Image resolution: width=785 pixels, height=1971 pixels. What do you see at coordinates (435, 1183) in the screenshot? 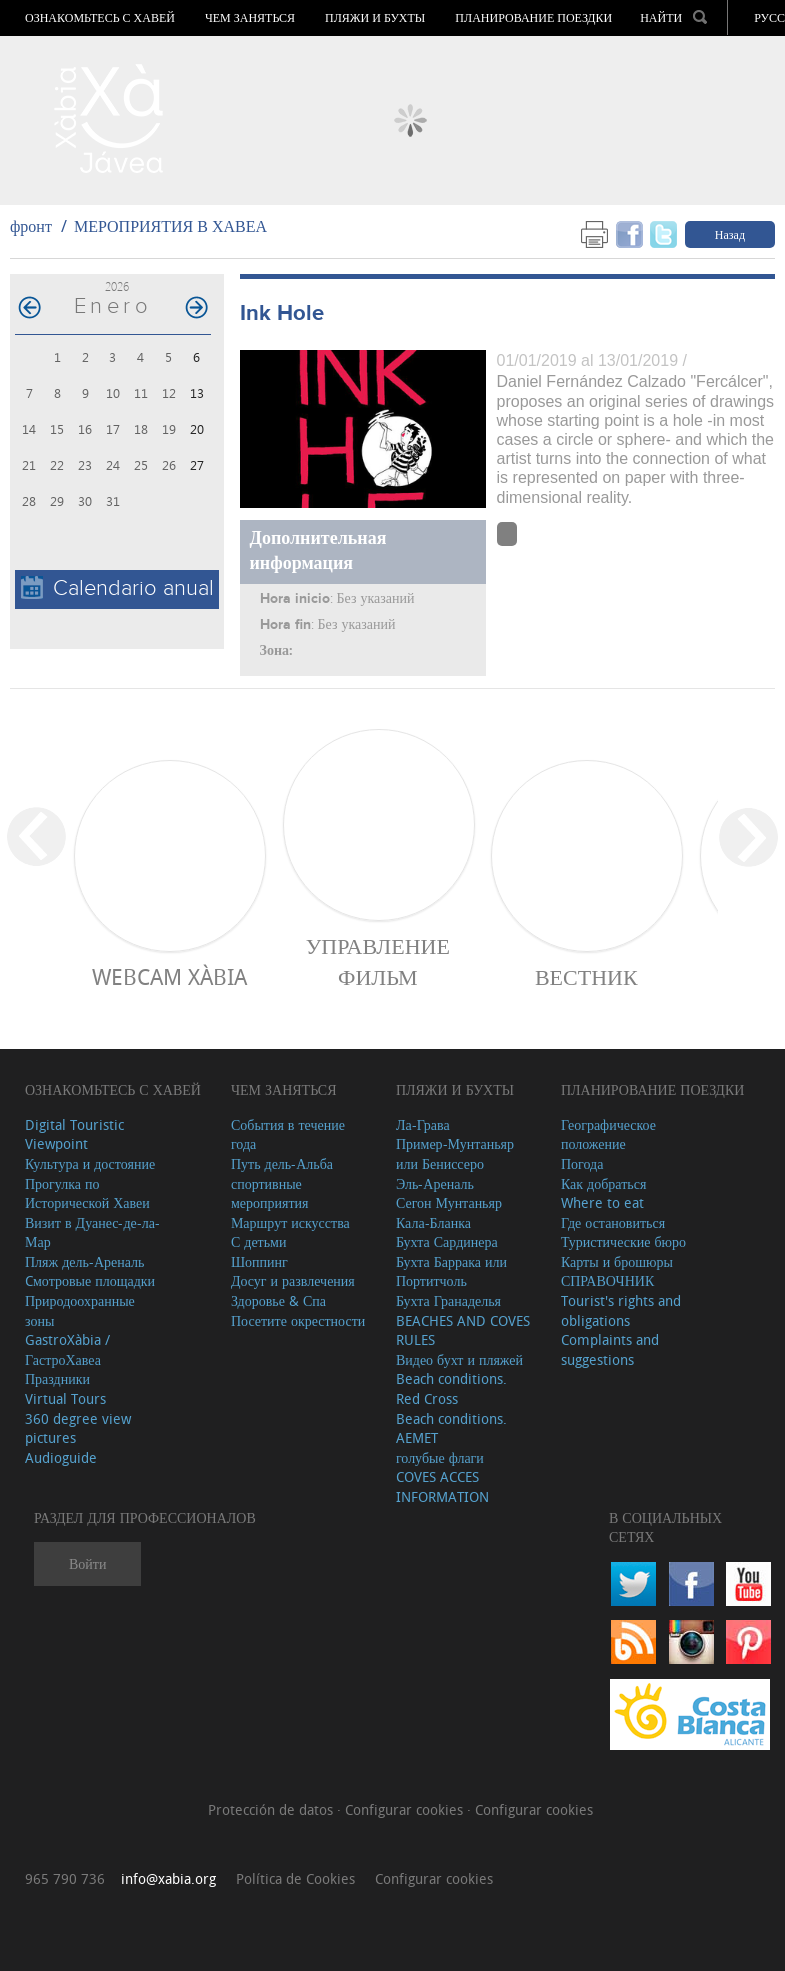
I see `Эль-Ареналь` at bounding box center [435, 1183].